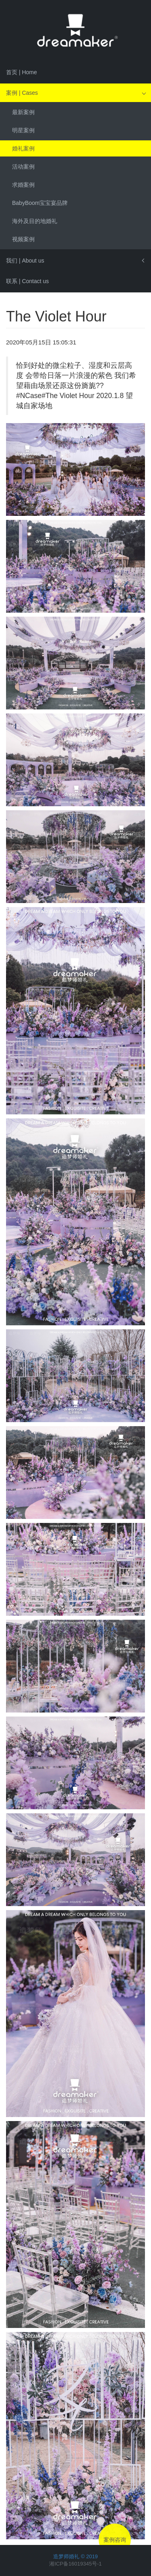  Describe the element at coordinates (23, 166) in the screenshot. I see `活动案例` at that location.